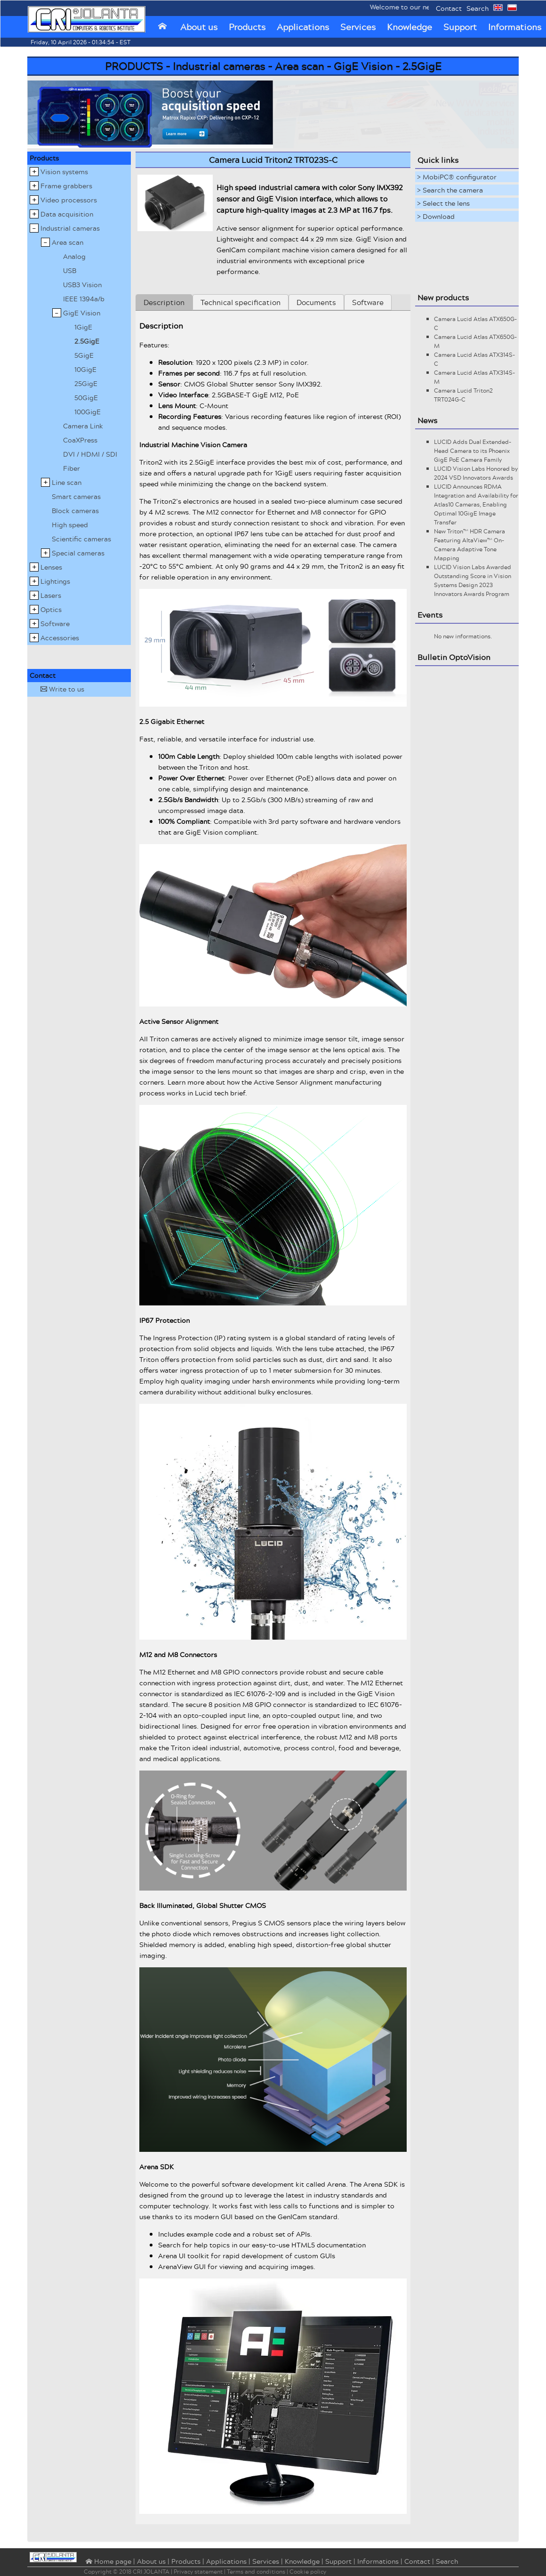  I want to click on Fiber, so click(71, 468).